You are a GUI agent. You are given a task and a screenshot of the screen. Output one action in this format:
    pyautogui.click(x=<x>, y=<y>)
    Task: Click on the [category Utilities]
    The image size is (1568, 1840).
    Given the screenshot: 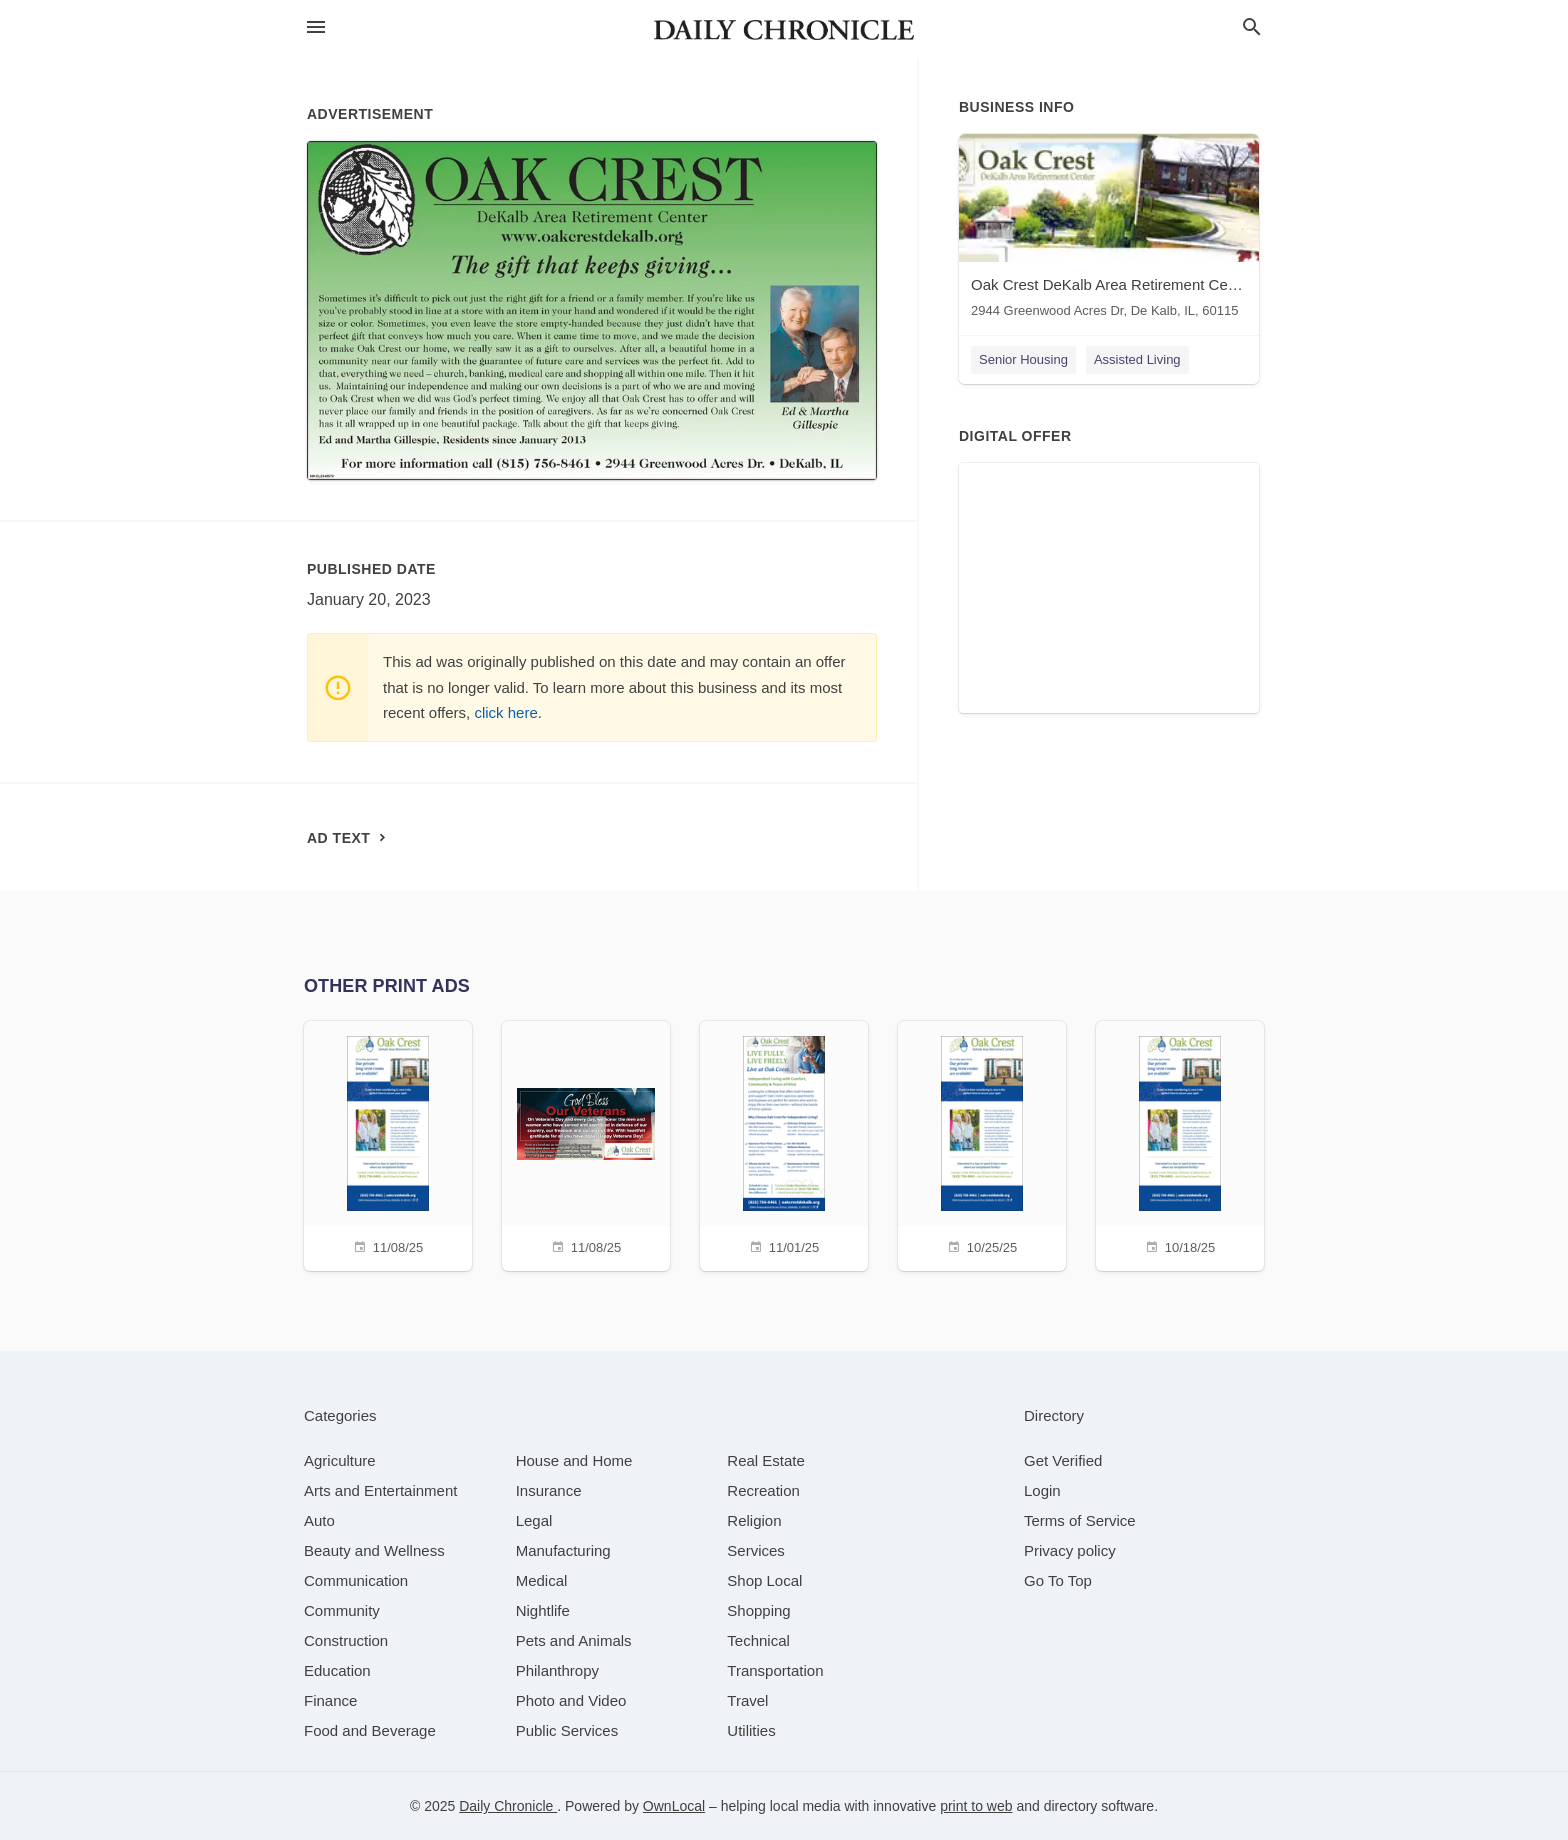 What is the action you would take?
    pyautogui.click(x=751, y=1730)
    